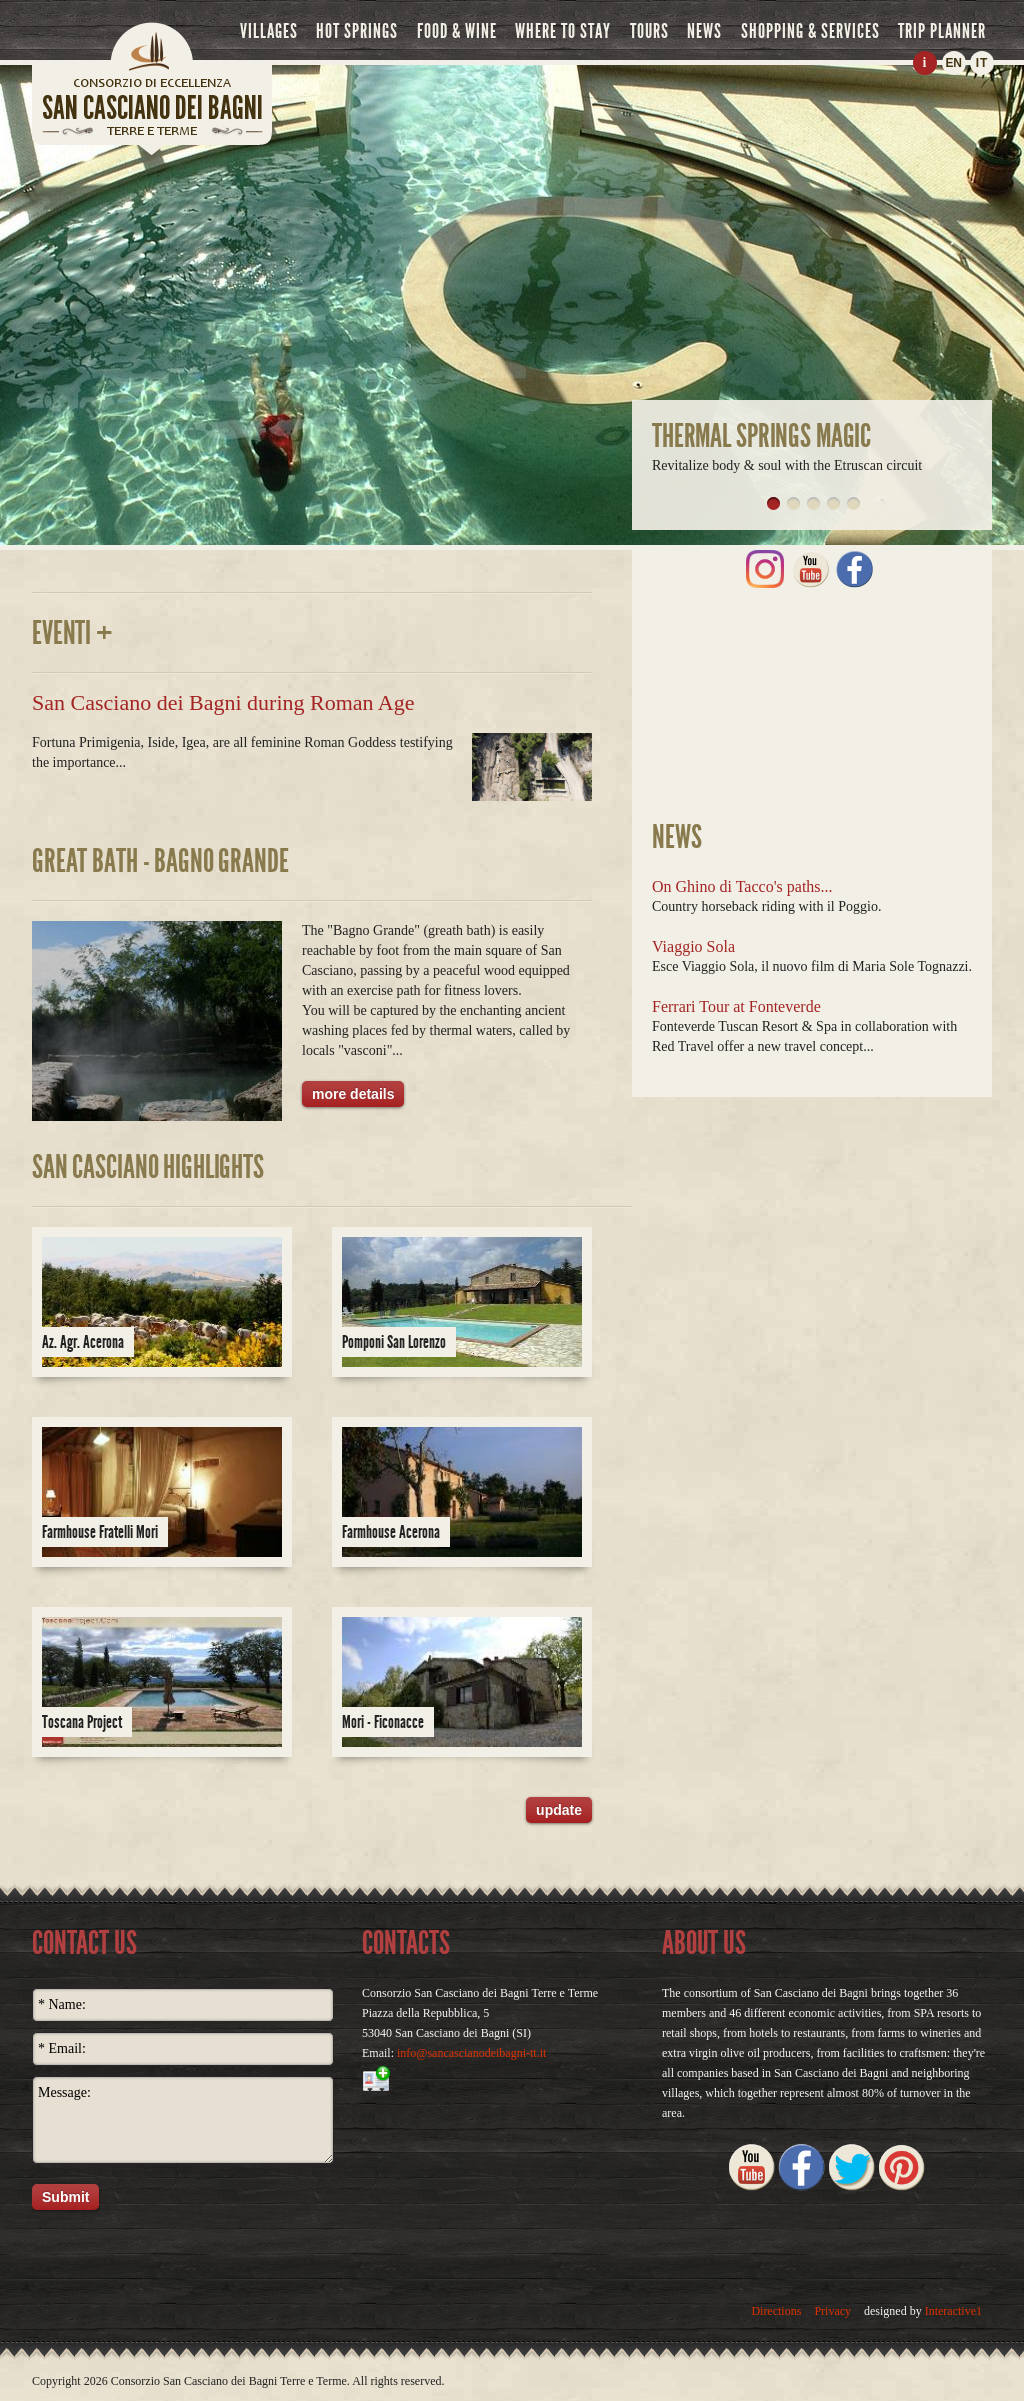 This screenshot has width=1024, height=2401. I want to click on villages, so click(269, 31).